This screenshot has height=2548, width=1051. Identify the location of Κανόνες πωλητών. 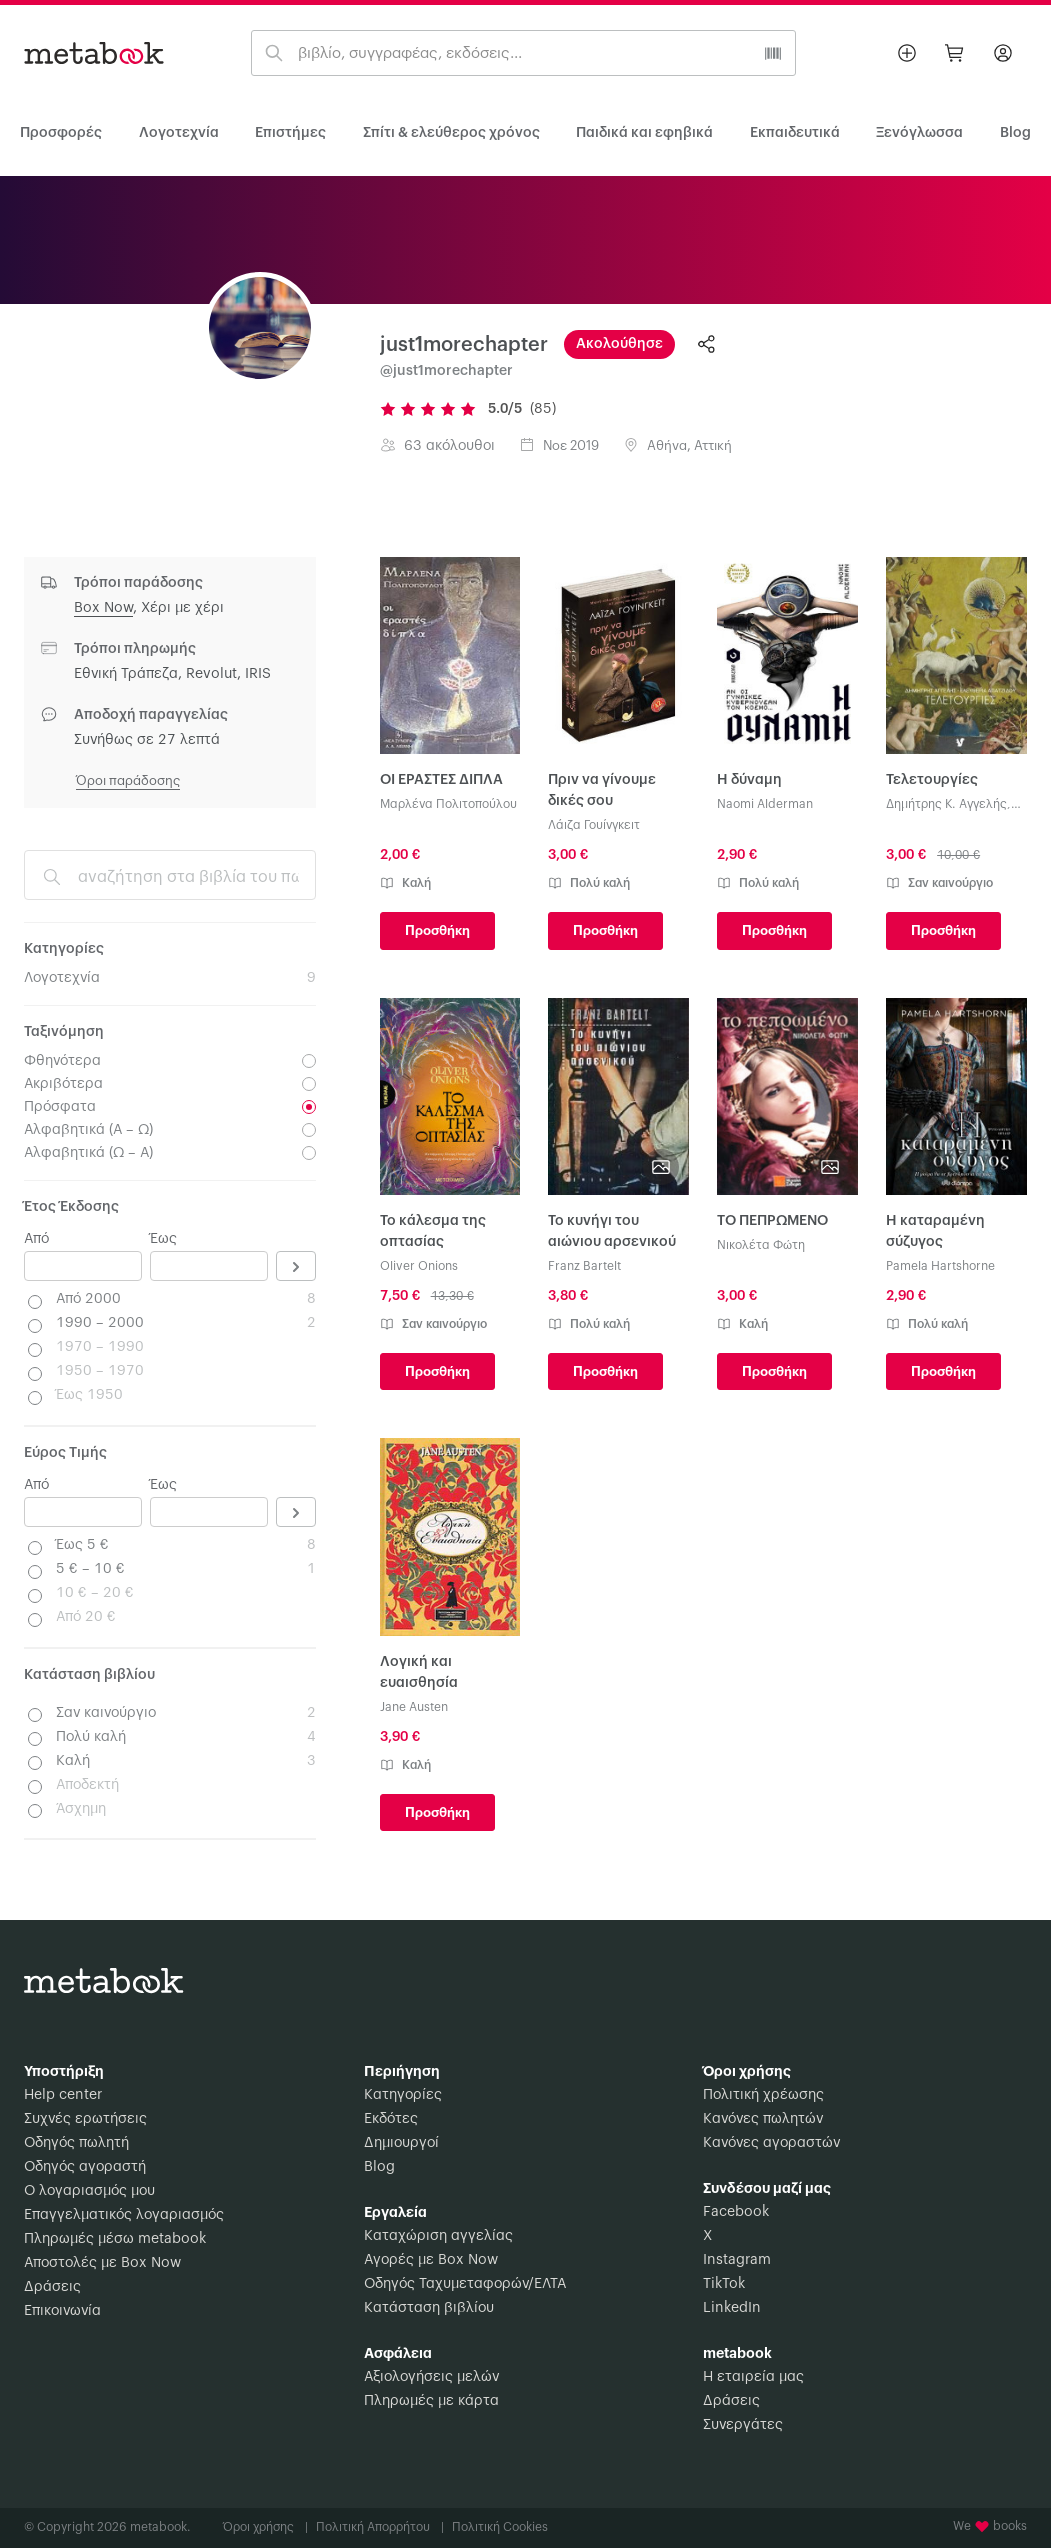
(763, 2119).